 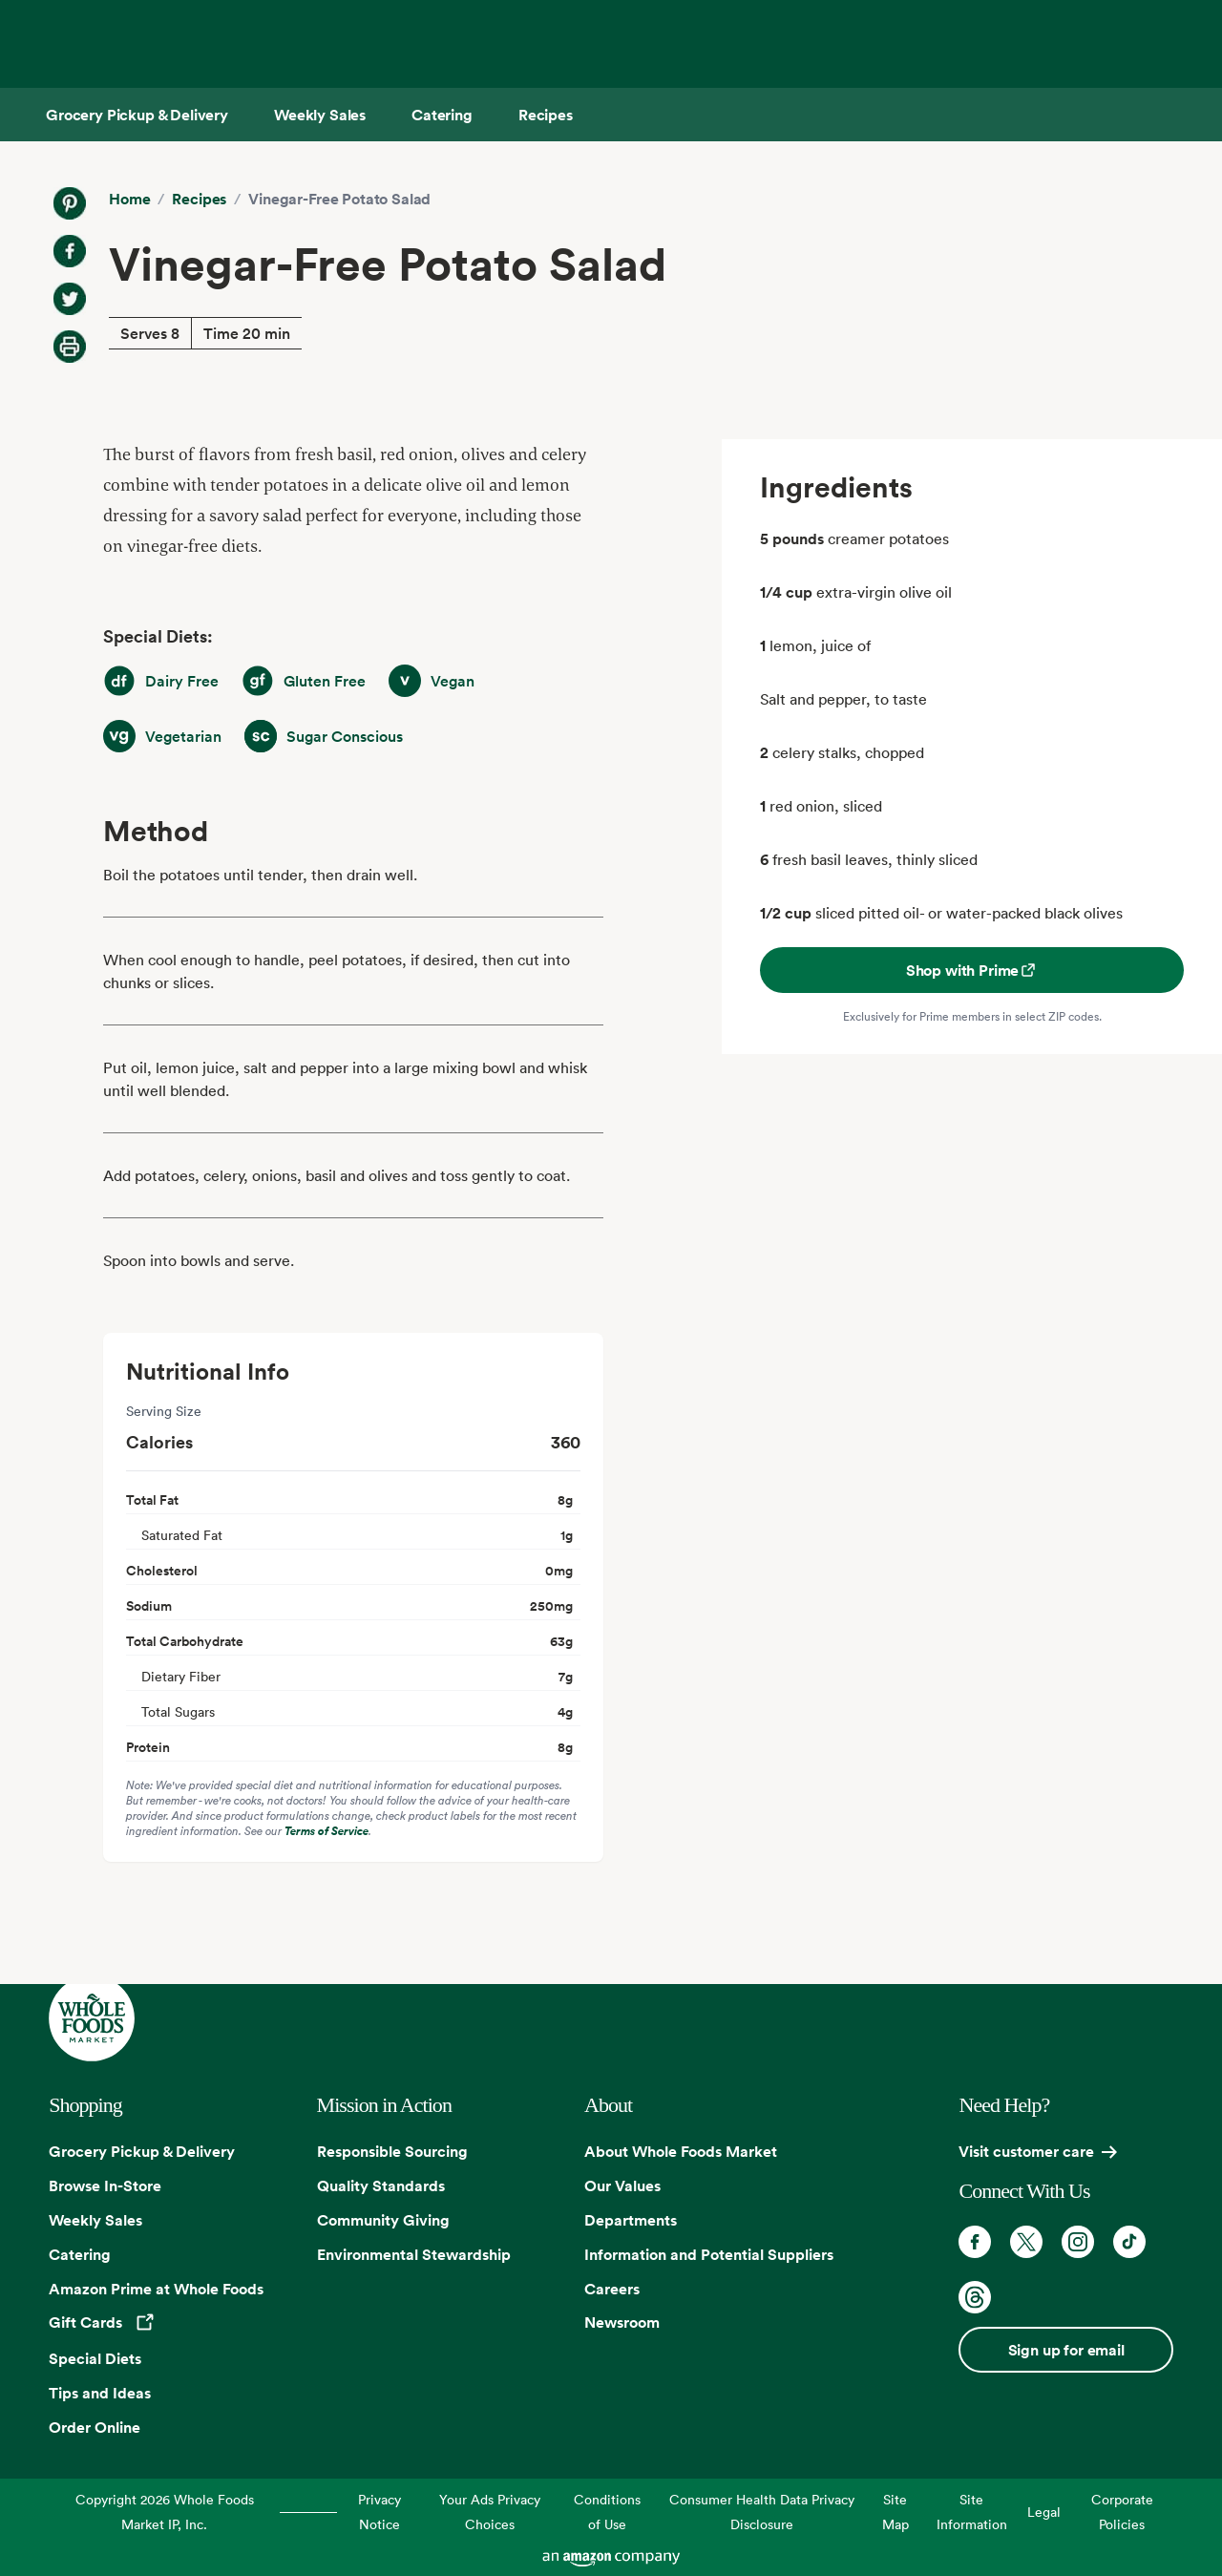 What do you see at coordinates (69, 251) in the screenshot?
I see `[Share on Facebook]` at bounding box center [69, 251].